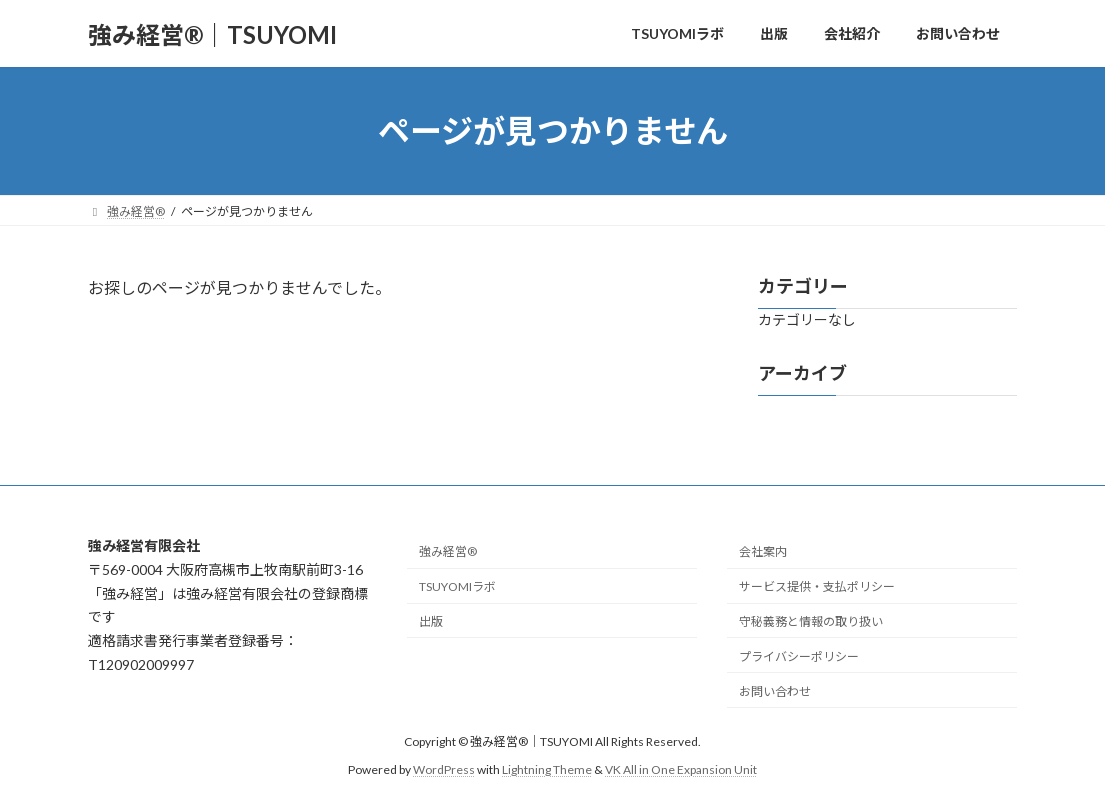 This screenshot has height=804, width=1105. Describe the element at coordinates (448, 551) in the screenshot. I see `強み経営®` at that location.